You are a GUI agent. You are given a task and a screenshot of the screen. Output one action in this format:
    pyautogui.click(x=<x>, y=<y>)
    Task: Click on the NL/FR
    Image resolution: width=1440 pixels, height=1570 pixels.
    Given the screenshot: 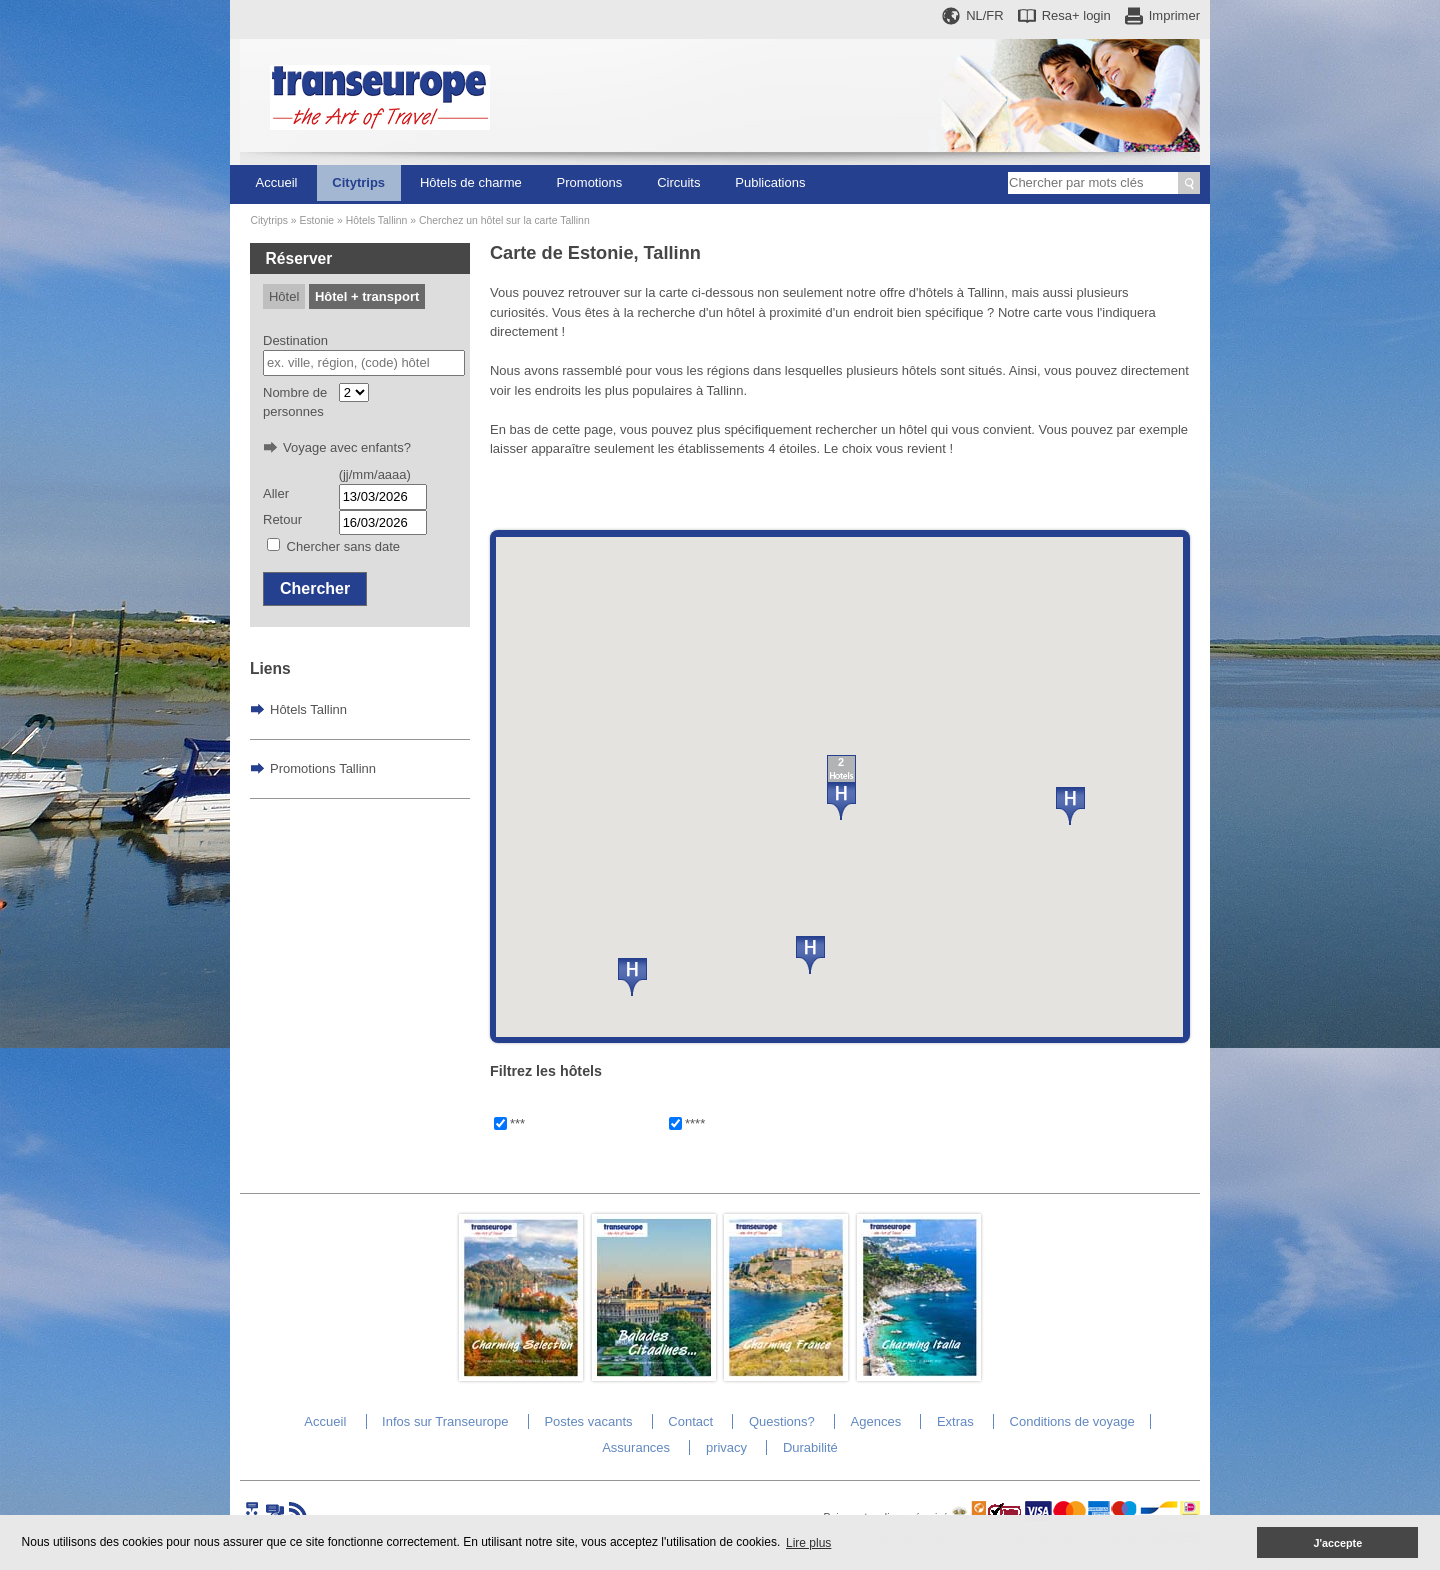 What is the action you would take?
    pyautogui.click(x=985, y=15)
    